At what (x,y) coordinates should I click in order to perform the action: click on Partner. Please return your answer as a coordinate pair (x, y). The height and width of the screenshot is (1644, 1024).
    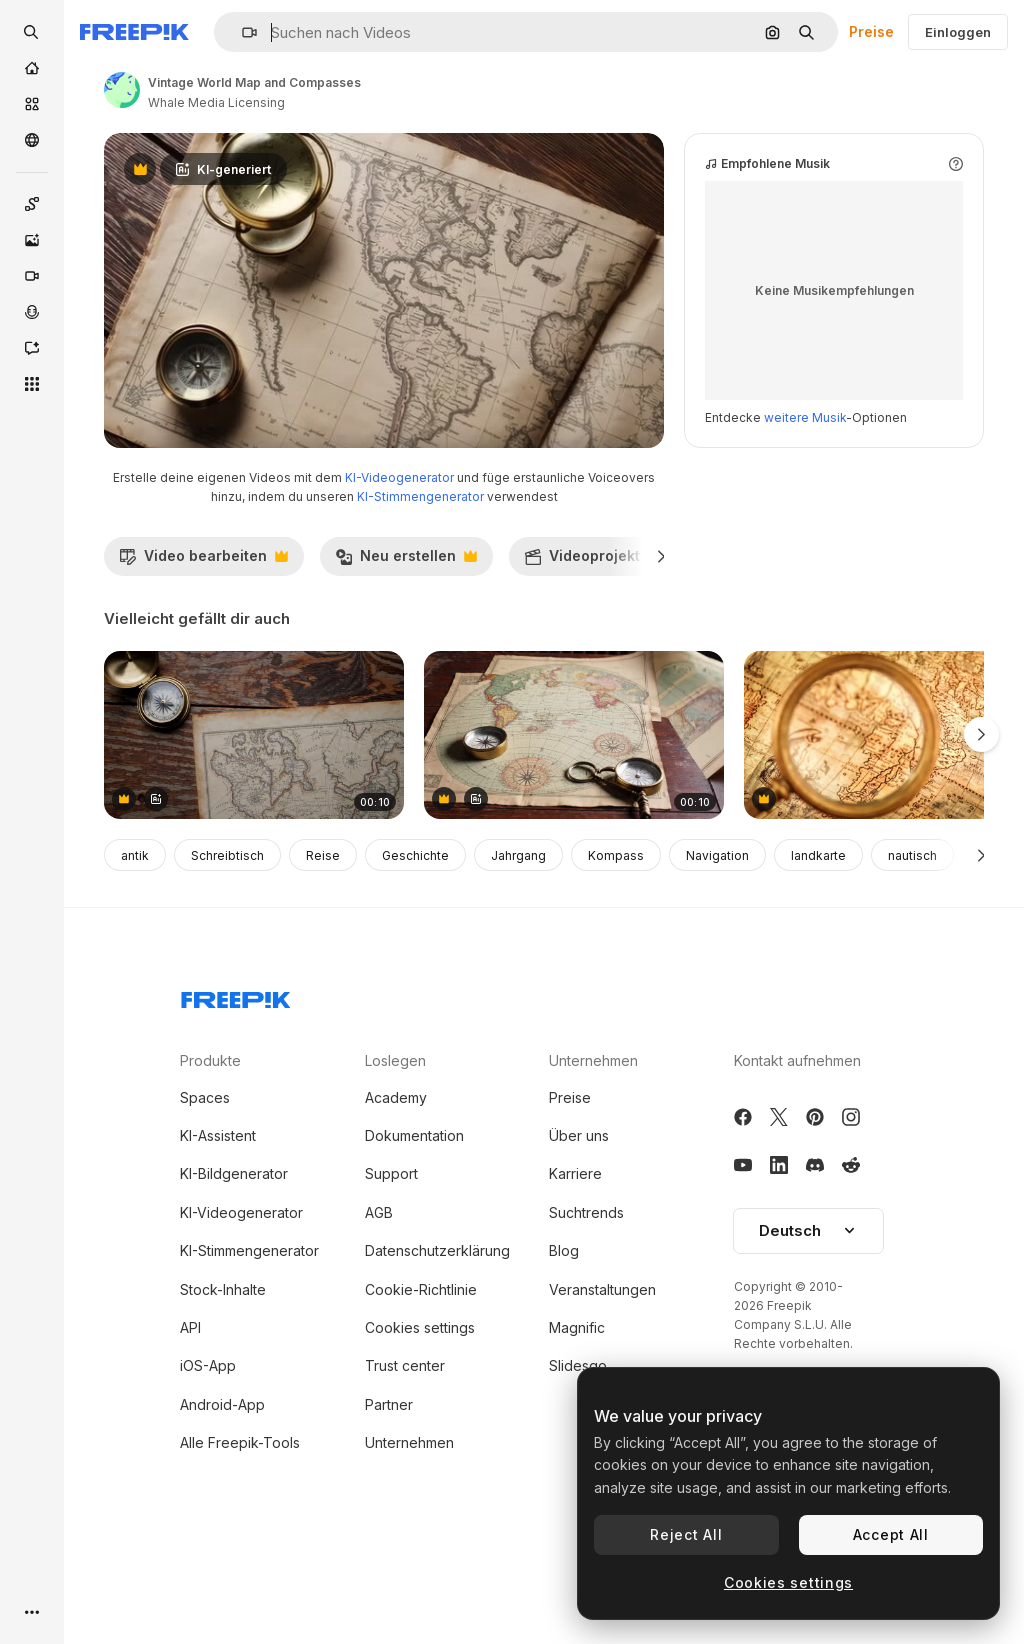
    Looking at the image, I should click on (389, 1489).